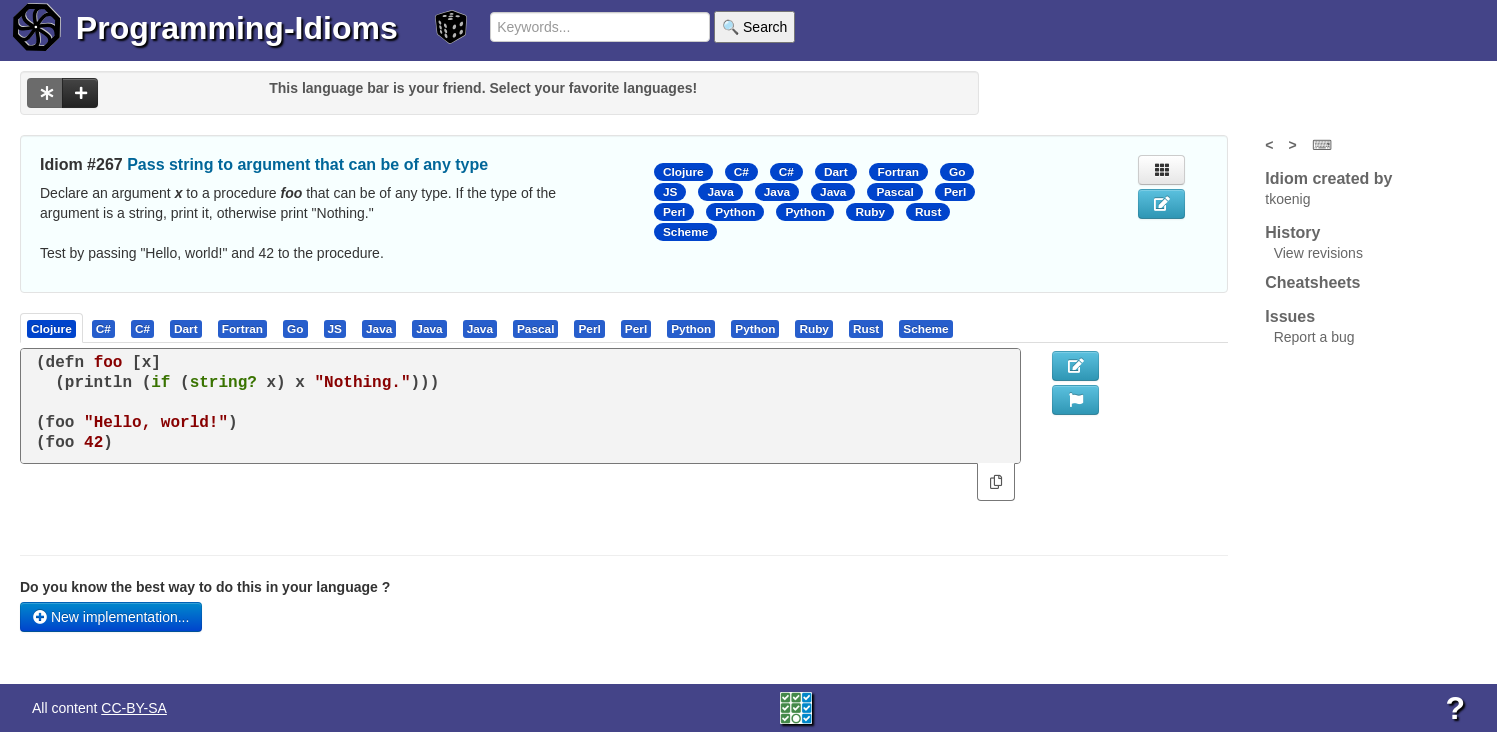 The image size is (1497, 732). I want to click on Perl, so click(955, 192).